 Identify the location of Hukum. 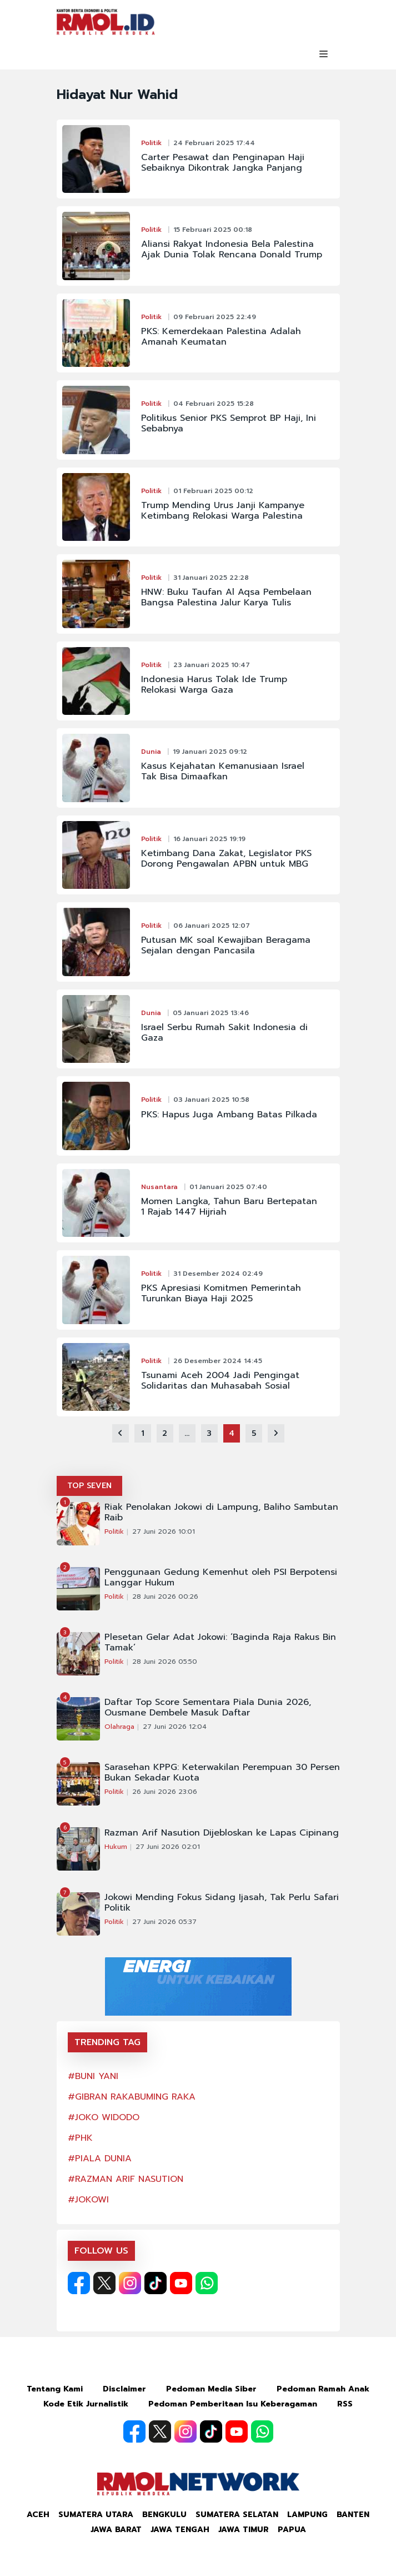
(115, 1847).